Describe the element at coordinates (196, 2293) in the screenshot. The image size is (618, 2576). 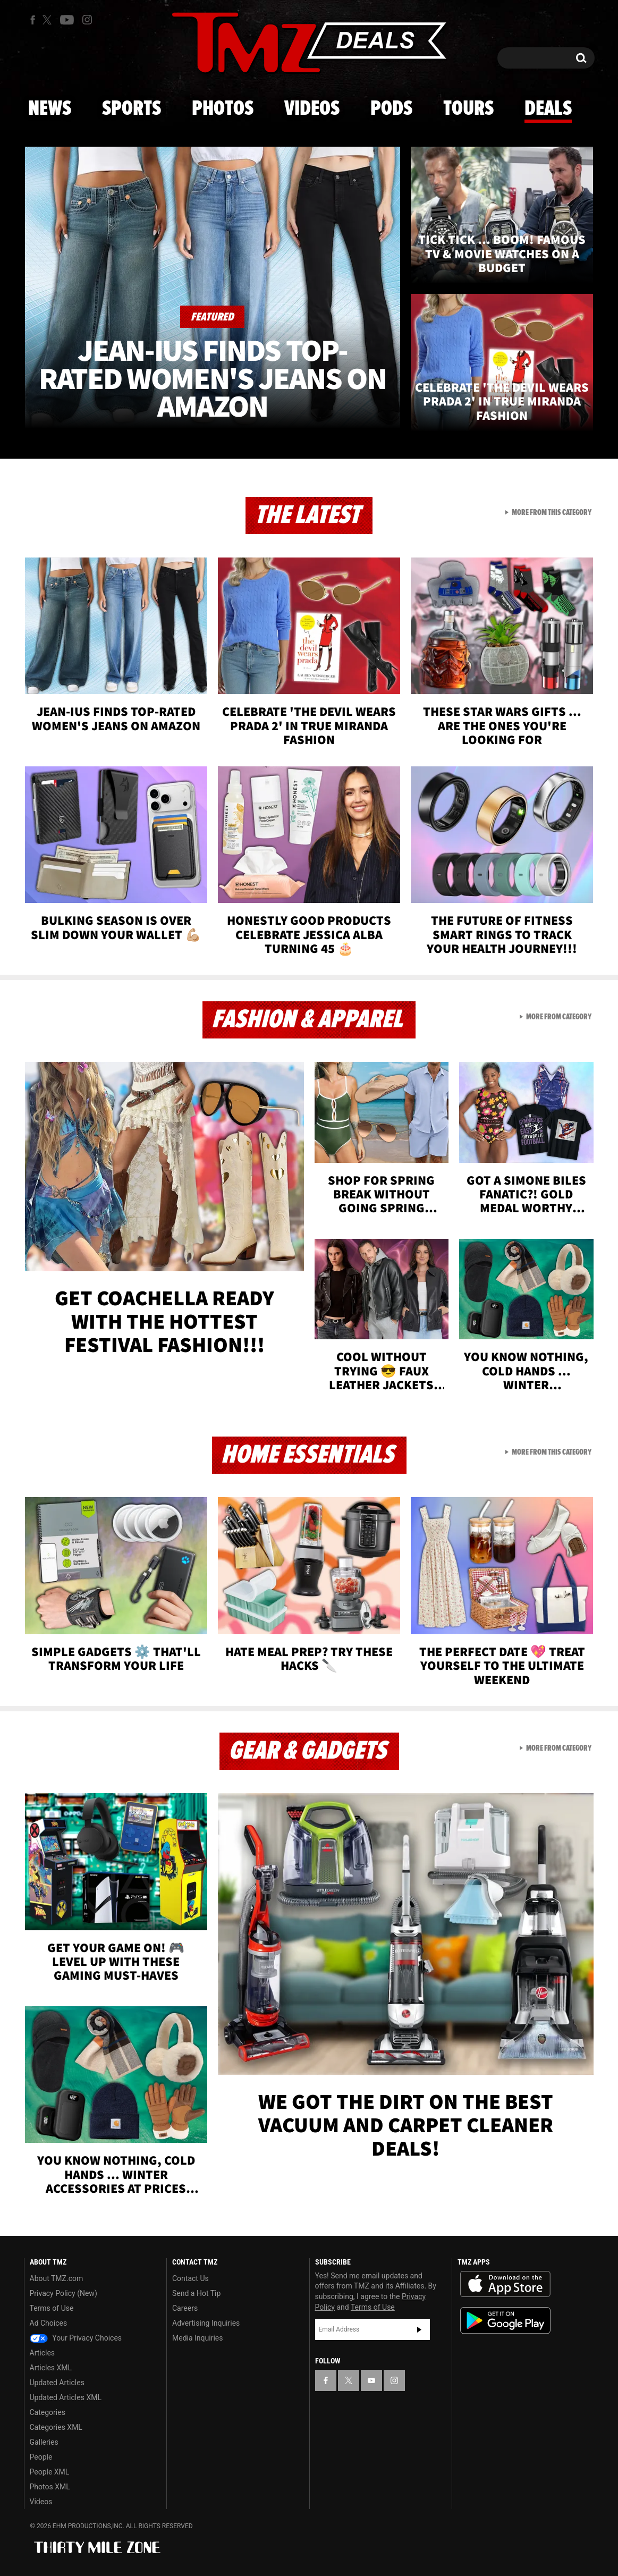
I see `Send a Hot Tip` at that location.